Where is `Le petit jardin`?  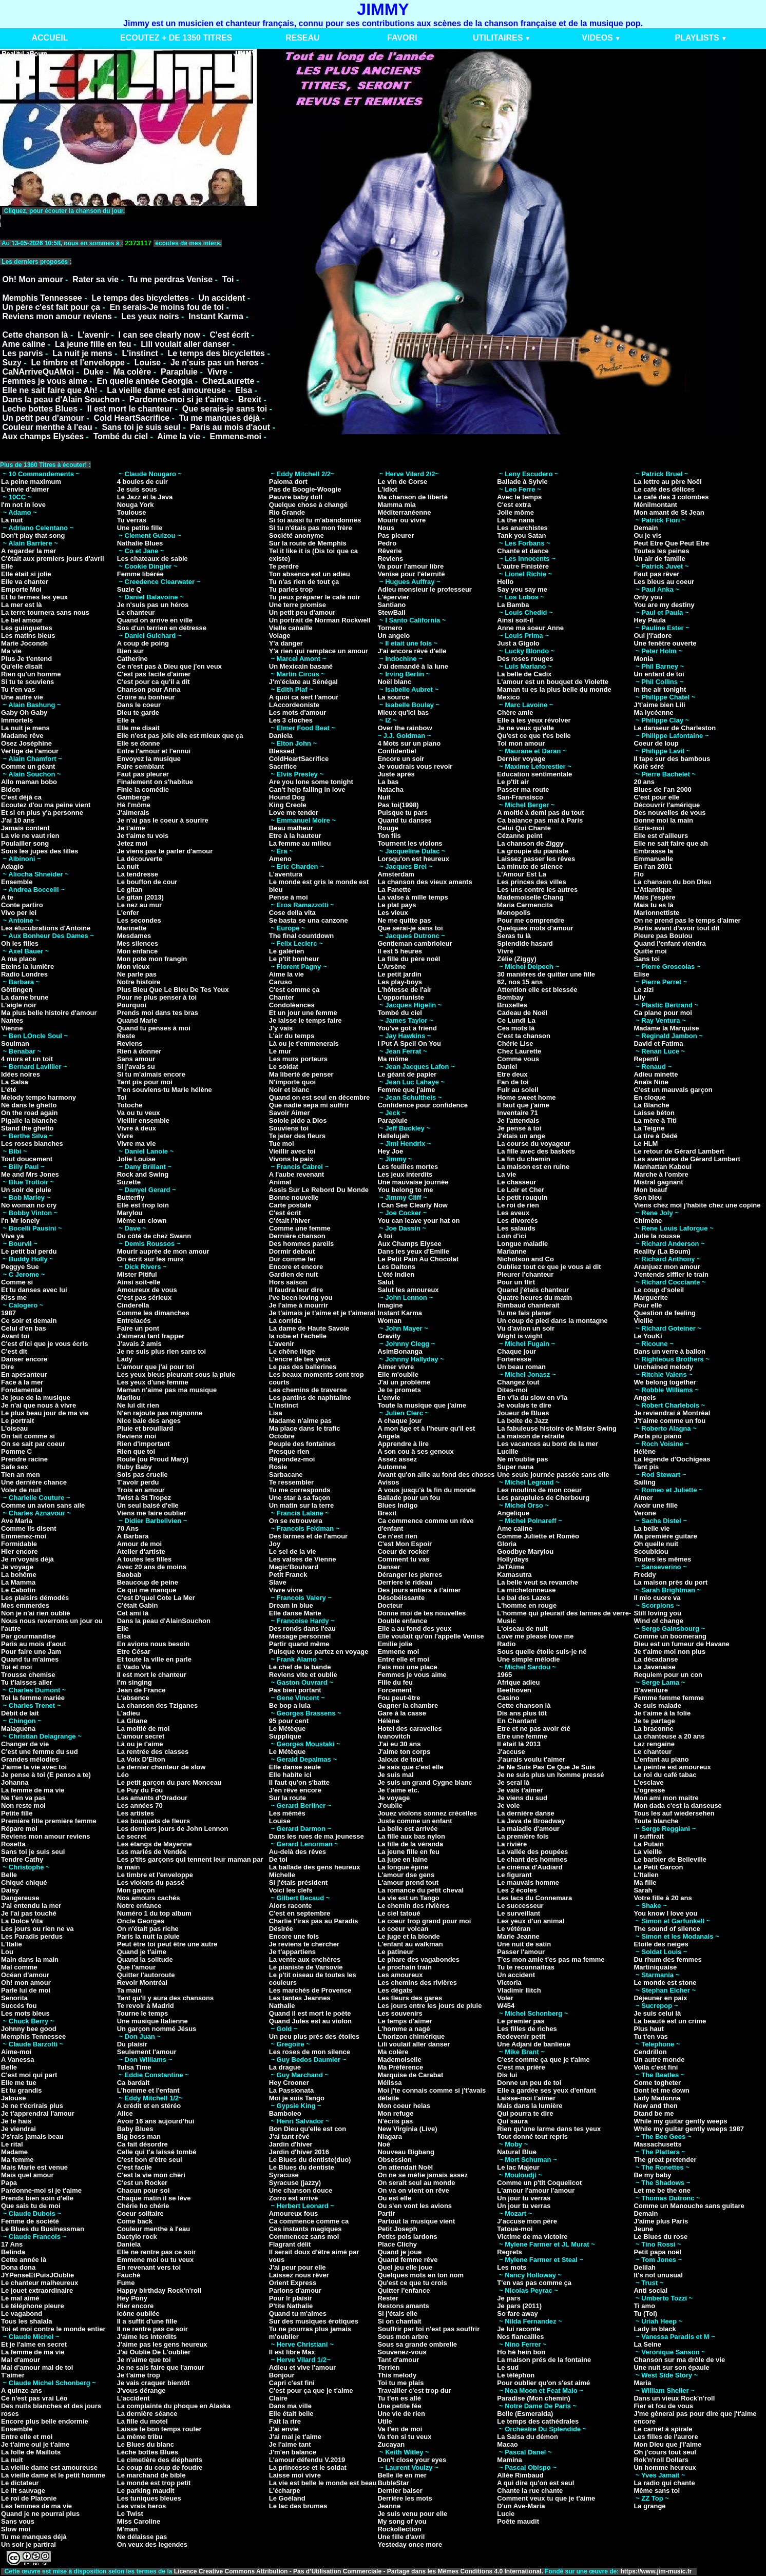 Le petit jardin is located at coordinates (399, 974).